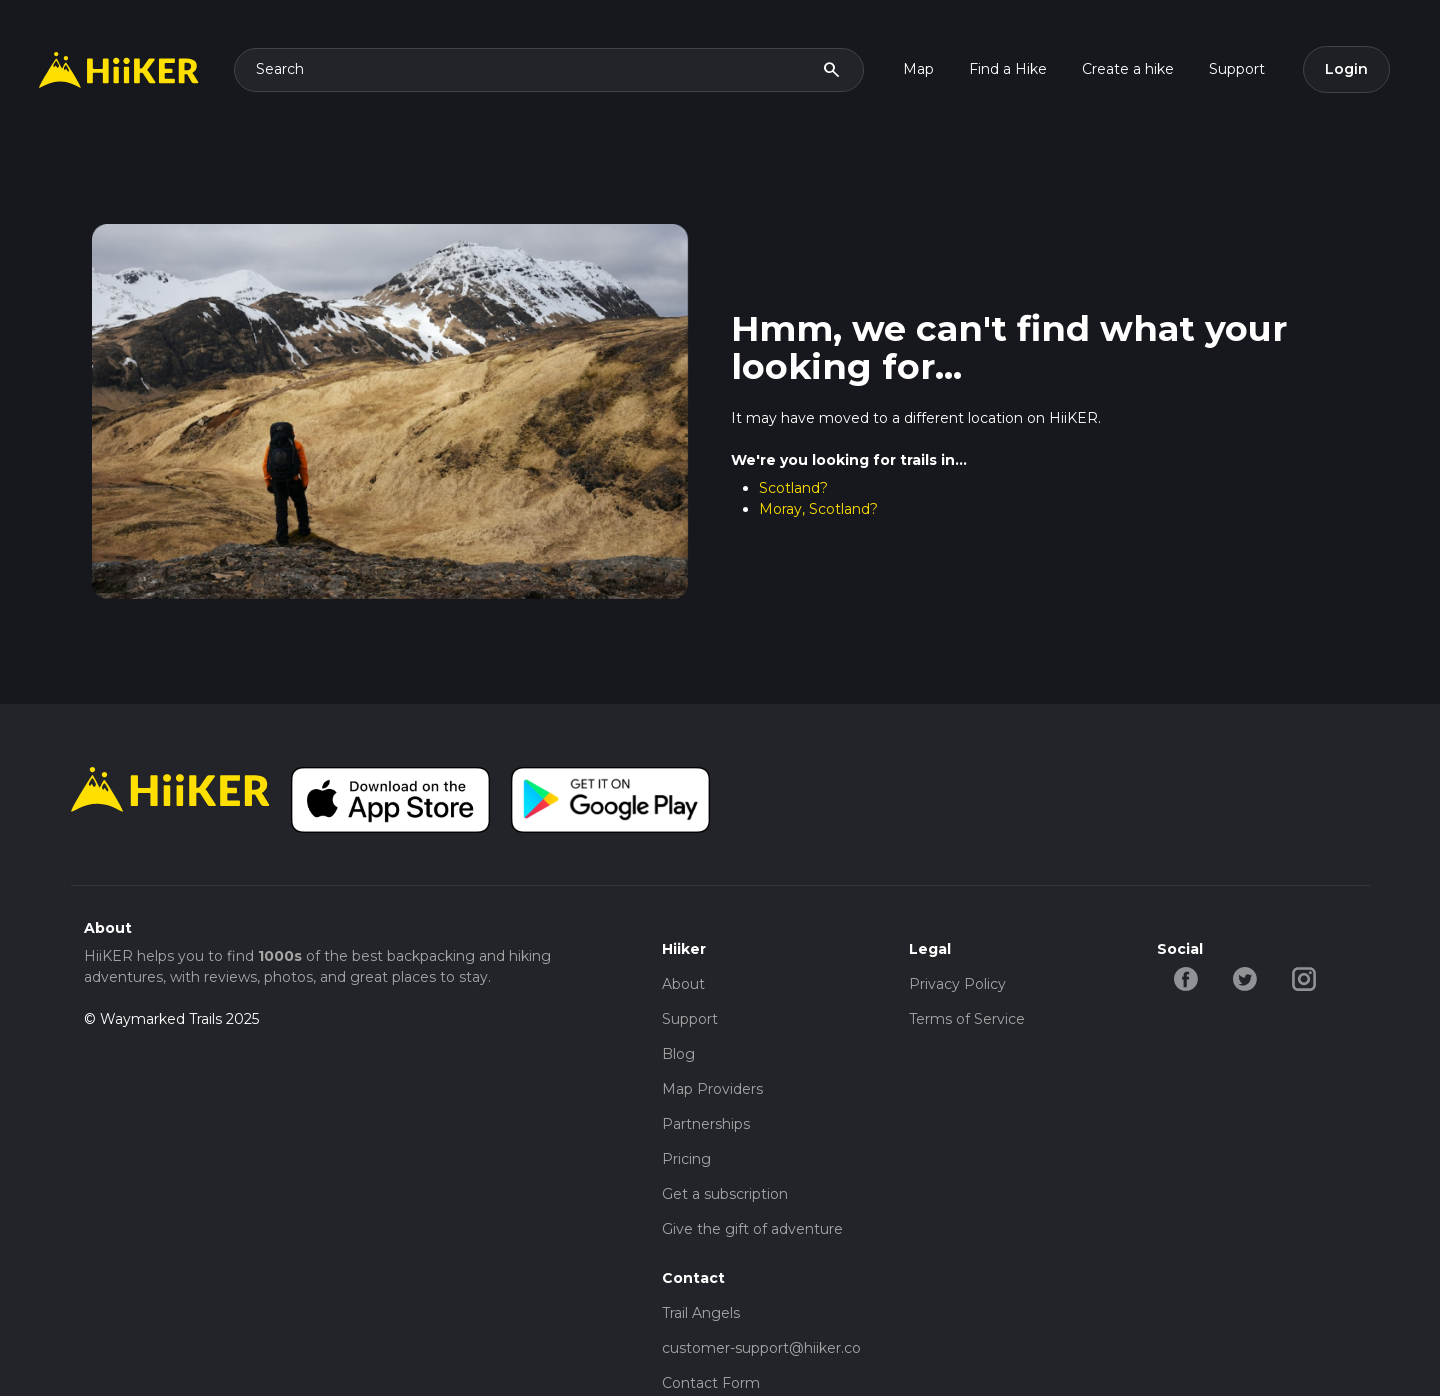 The height and width of the screenshot is (1396, 1440). I want to click on Scotland?, so click(793, 488).